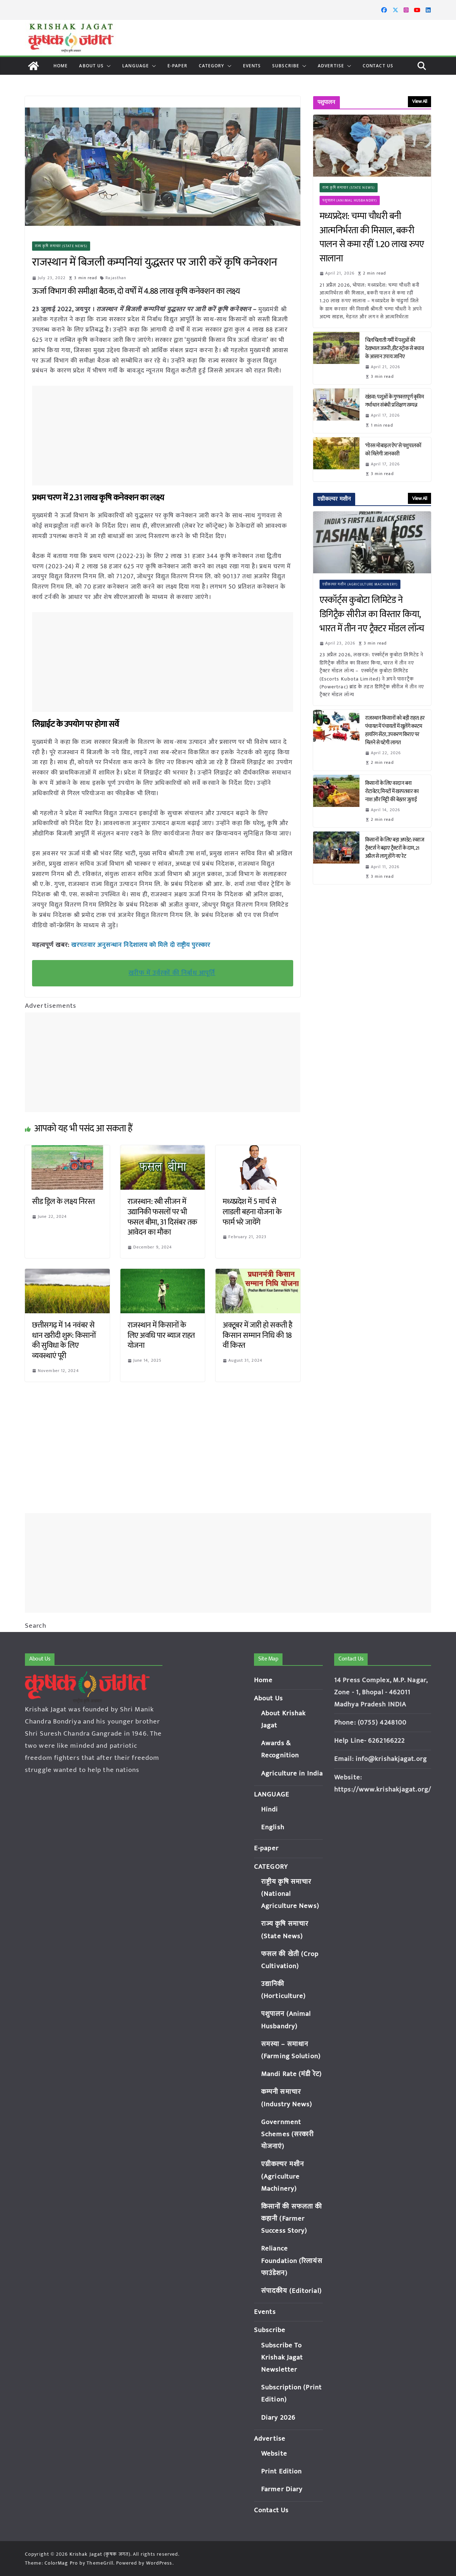 This screenshot has height=2576, width=456. What do you see at coordinates (292, 1773) in the screenshot?
I see `Agriculture in India` at bounding box center [292, 1773].